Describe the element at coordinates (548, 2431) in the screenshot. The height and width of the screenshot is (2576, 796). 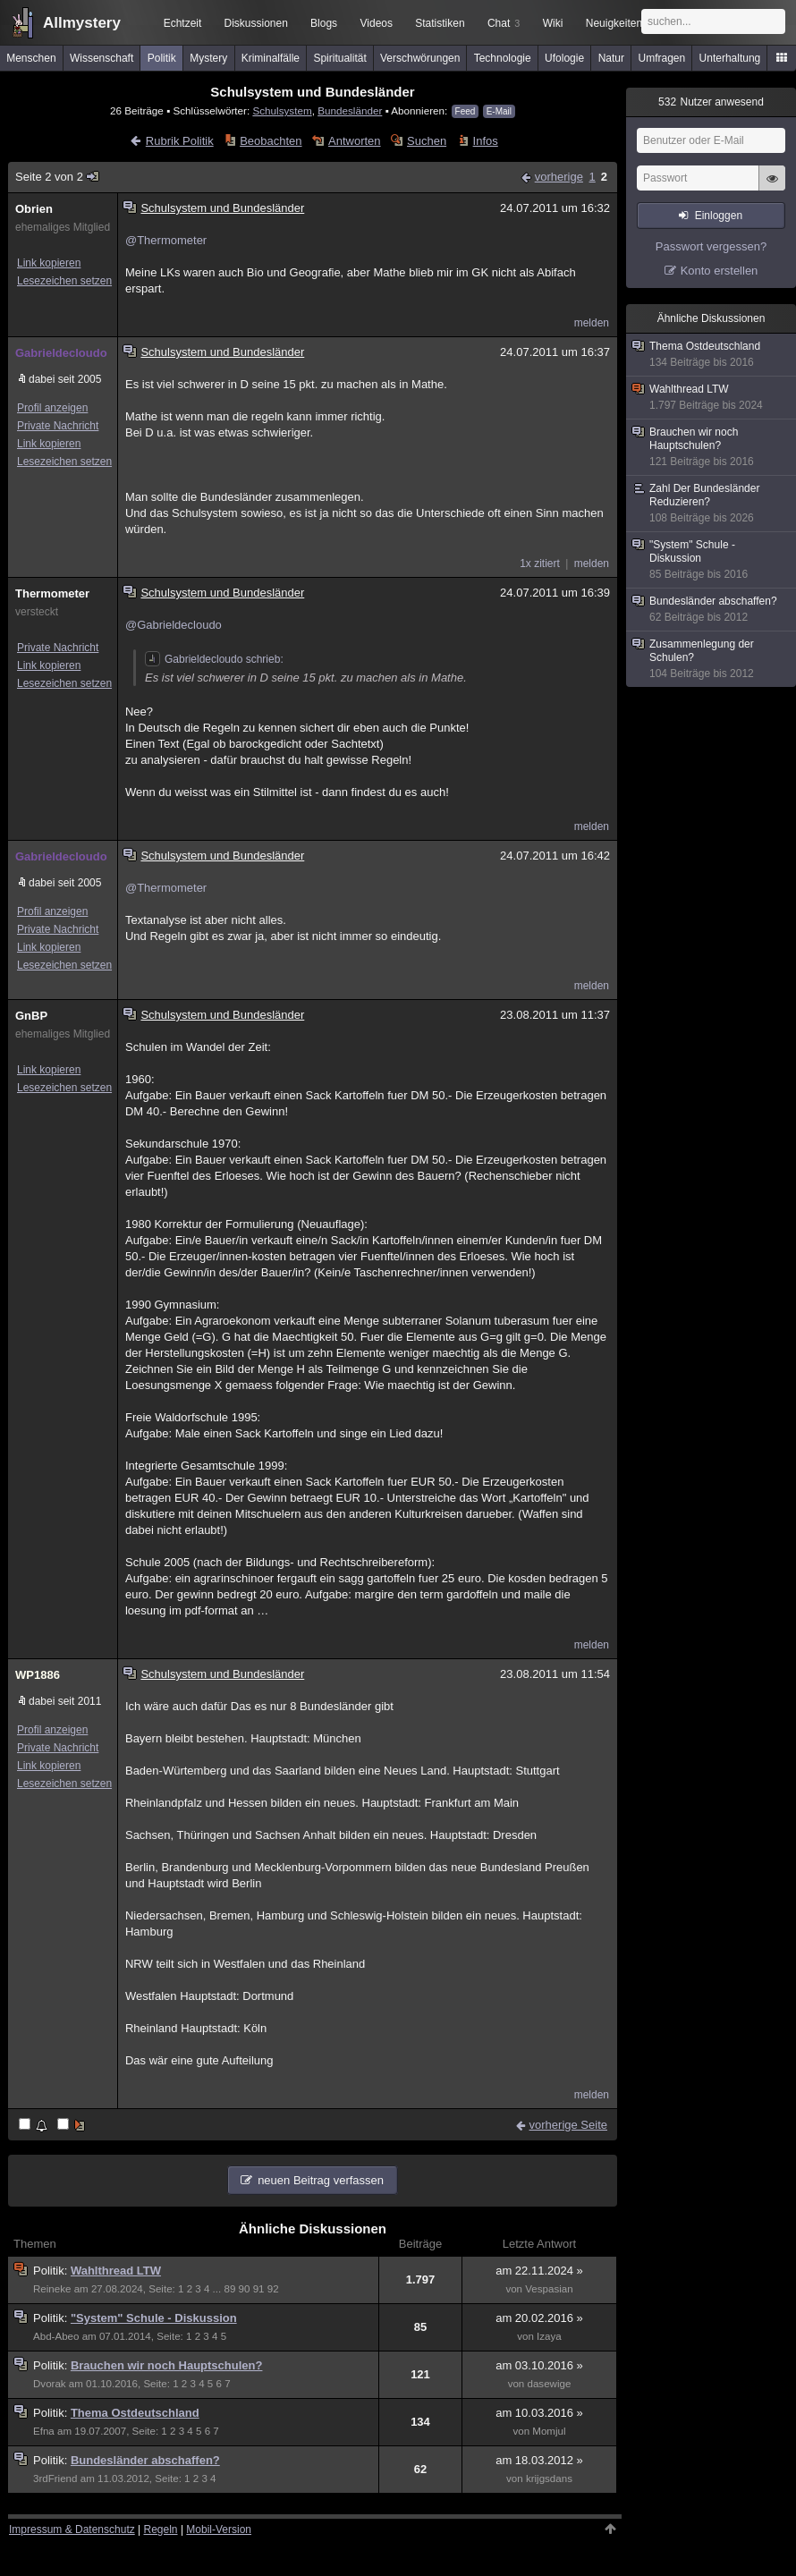
I see `Momjul` at that location.